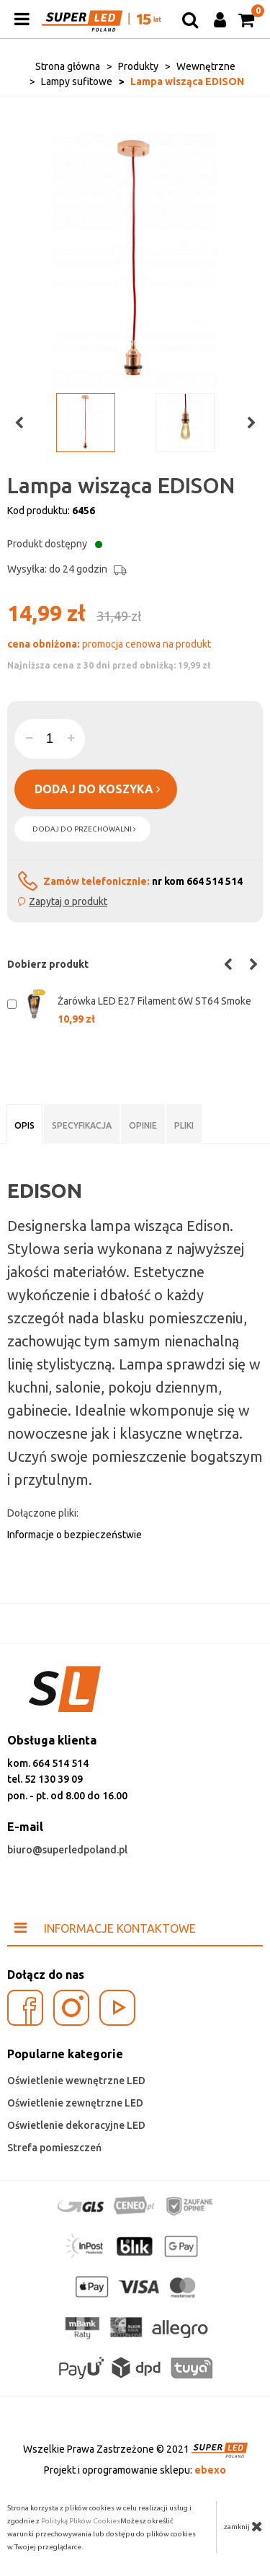 The image size is (270, 2576). I want to click on Strefa pomieszczeń, so click(54, 2147).